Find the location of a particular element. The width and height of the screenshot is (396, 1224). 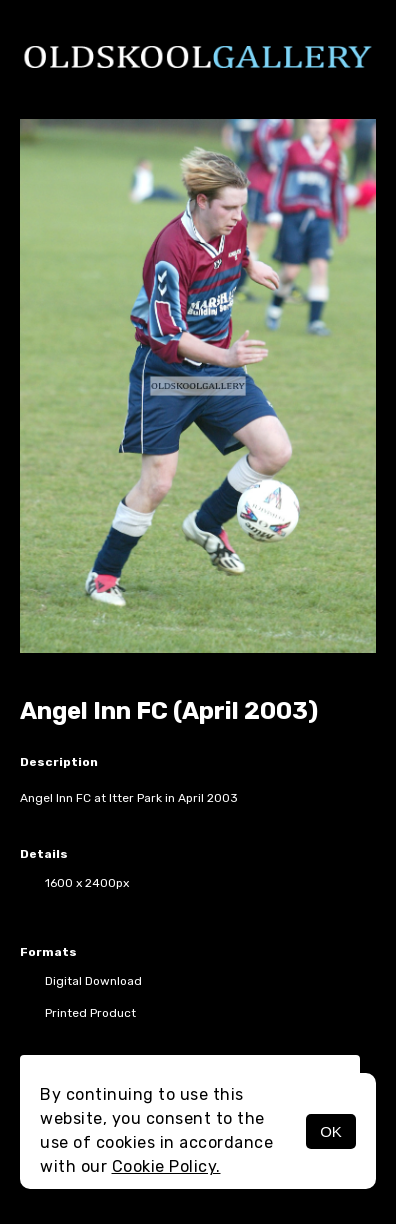

OK is located at coordinates (331, 1131).